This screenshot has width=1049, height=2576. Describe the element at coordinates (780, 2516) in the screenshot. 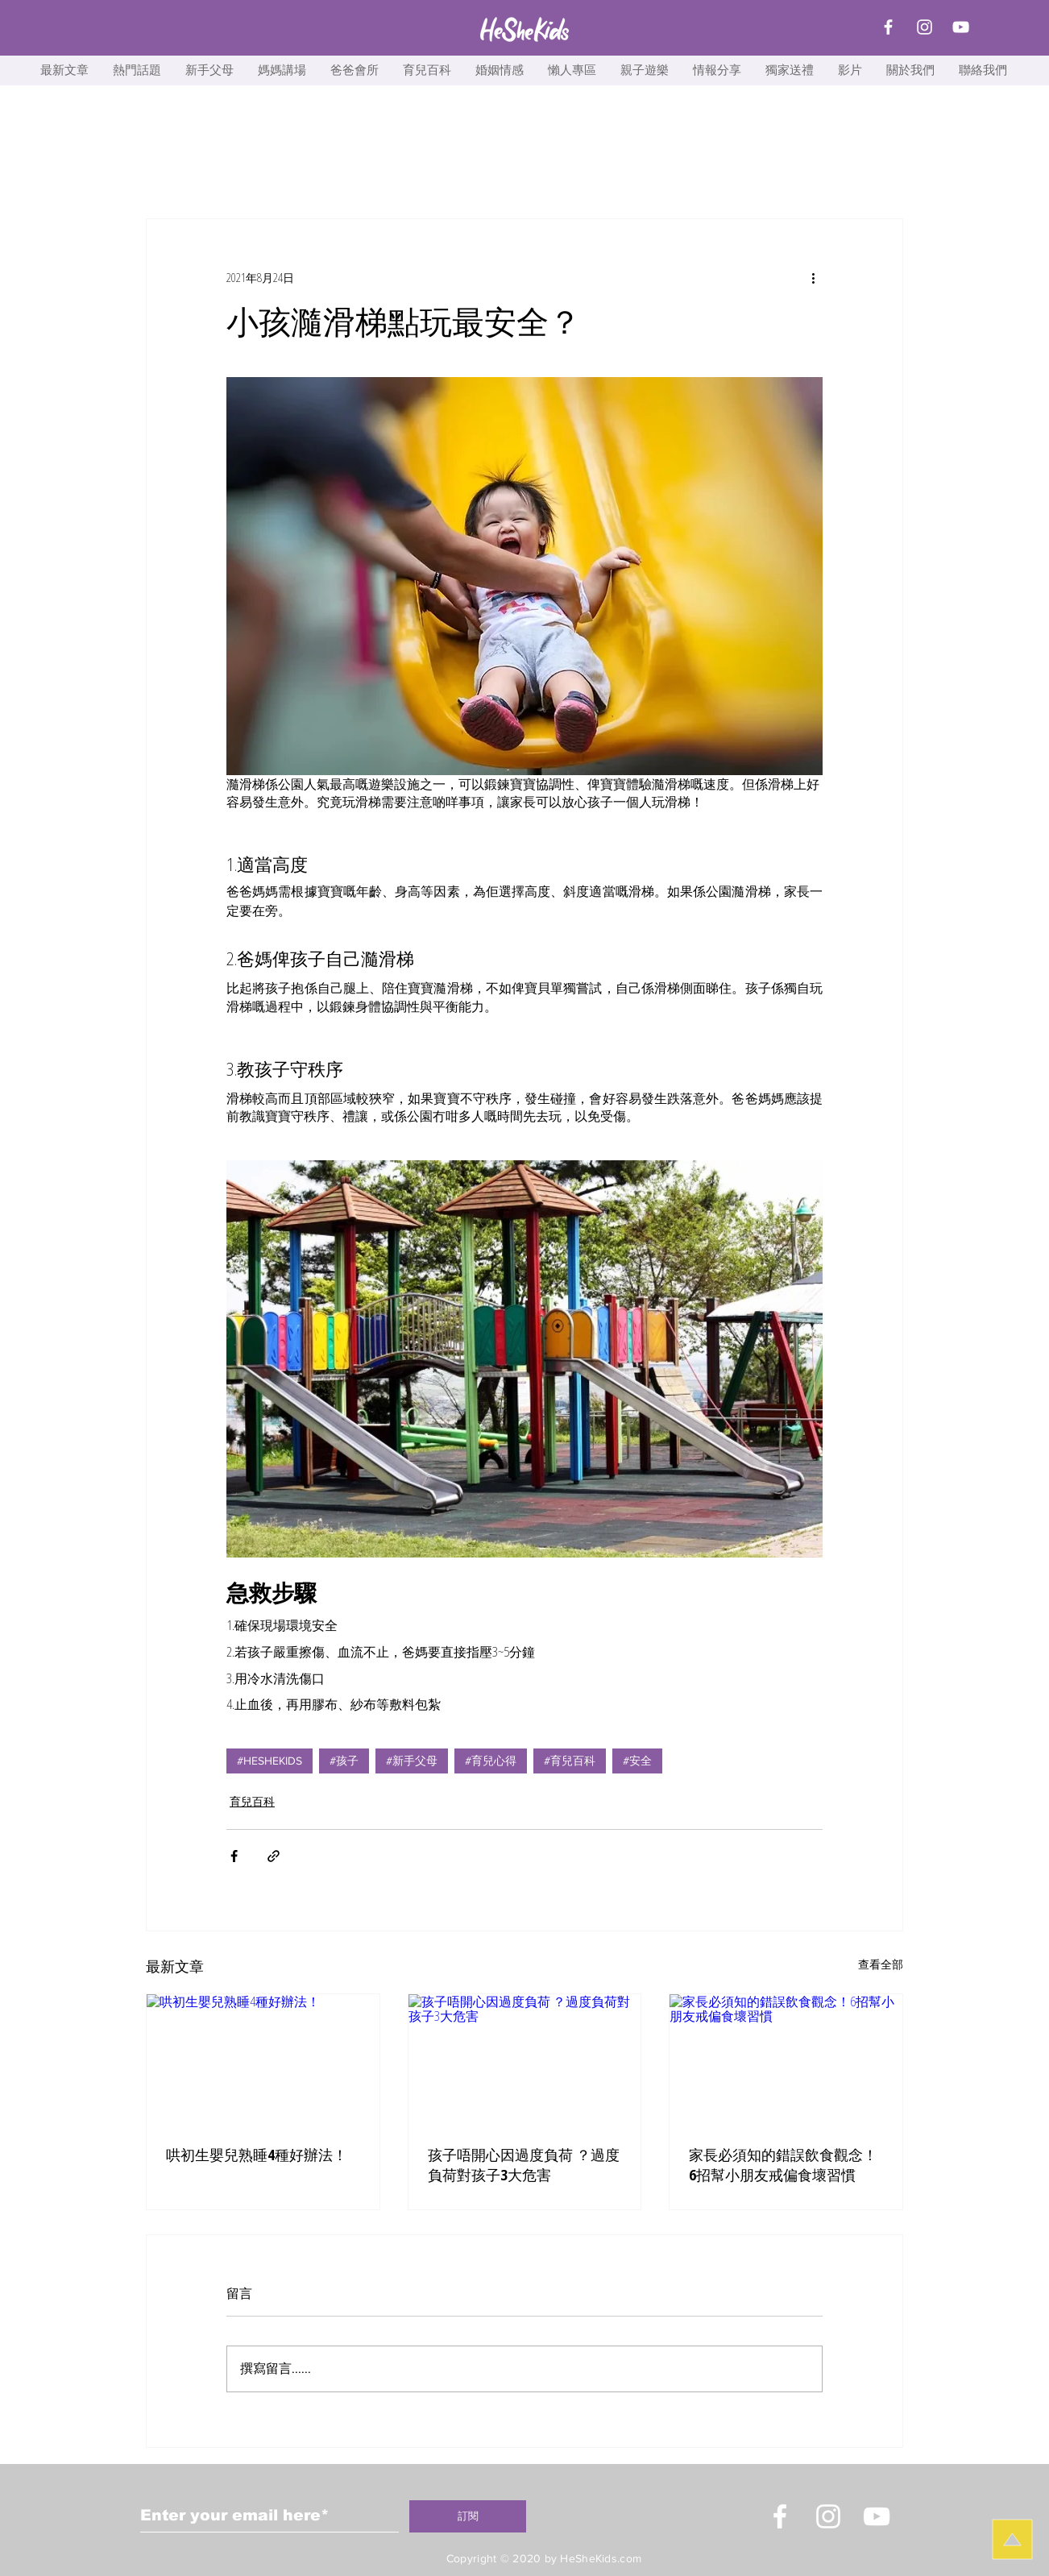

I see `[White Facebook Icon]` at that location.